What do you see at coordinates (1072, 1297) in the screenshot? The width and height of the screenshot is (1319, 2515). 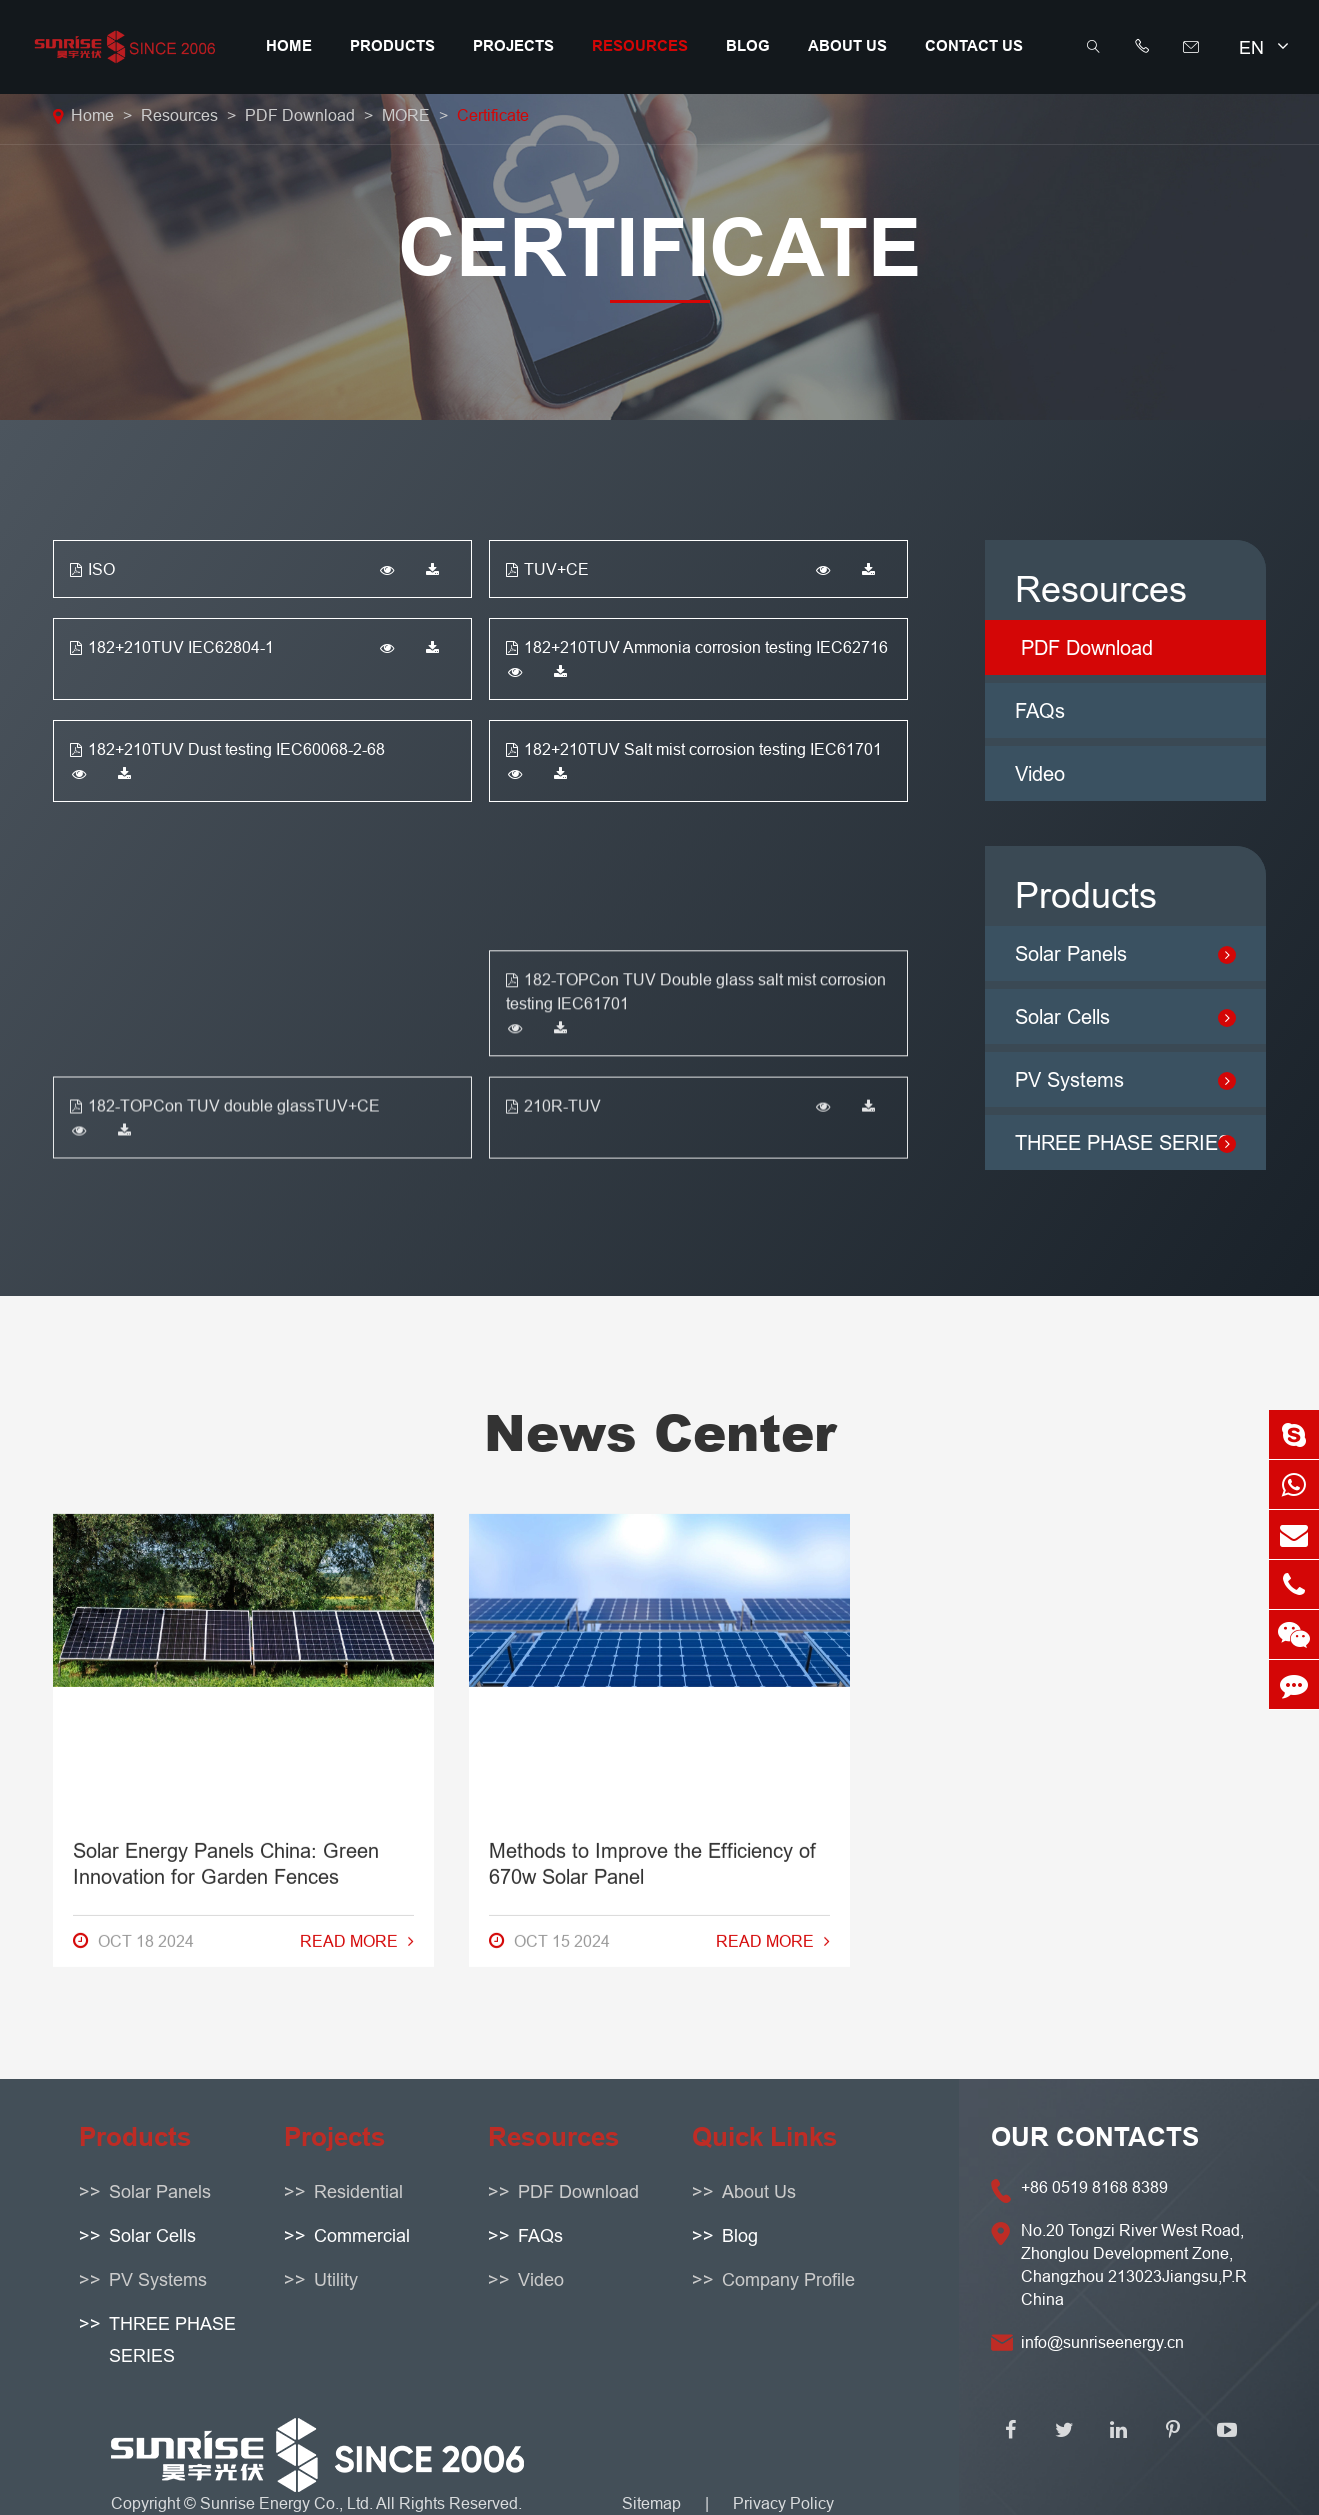 I see `How to Resolve Solar Panel Warranty Problems` at bounding box center [1072, 1297].